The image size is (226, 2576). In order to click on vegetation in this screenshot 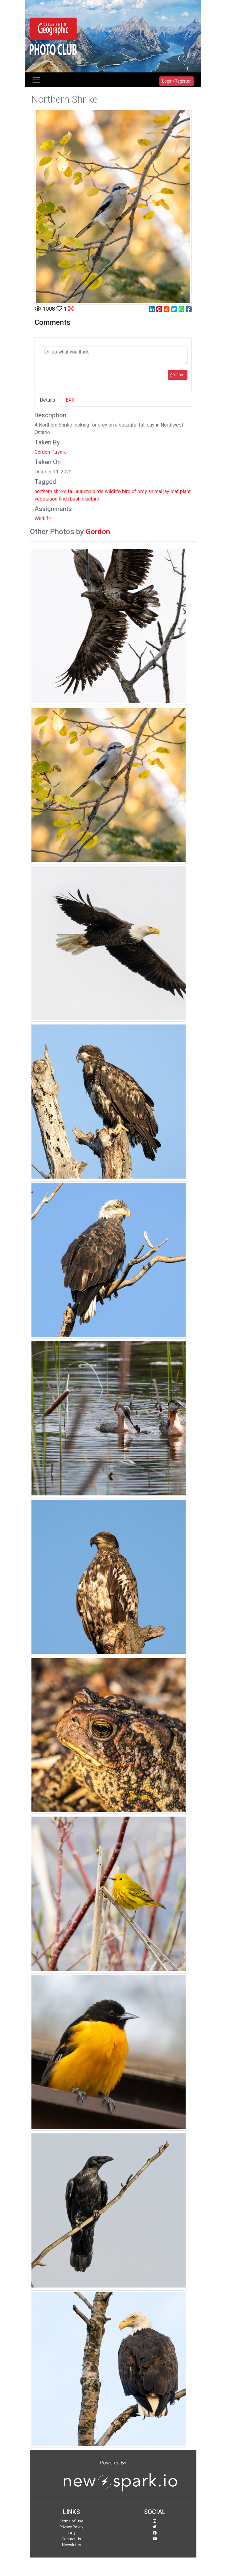, I will do `click(46, 499)`.